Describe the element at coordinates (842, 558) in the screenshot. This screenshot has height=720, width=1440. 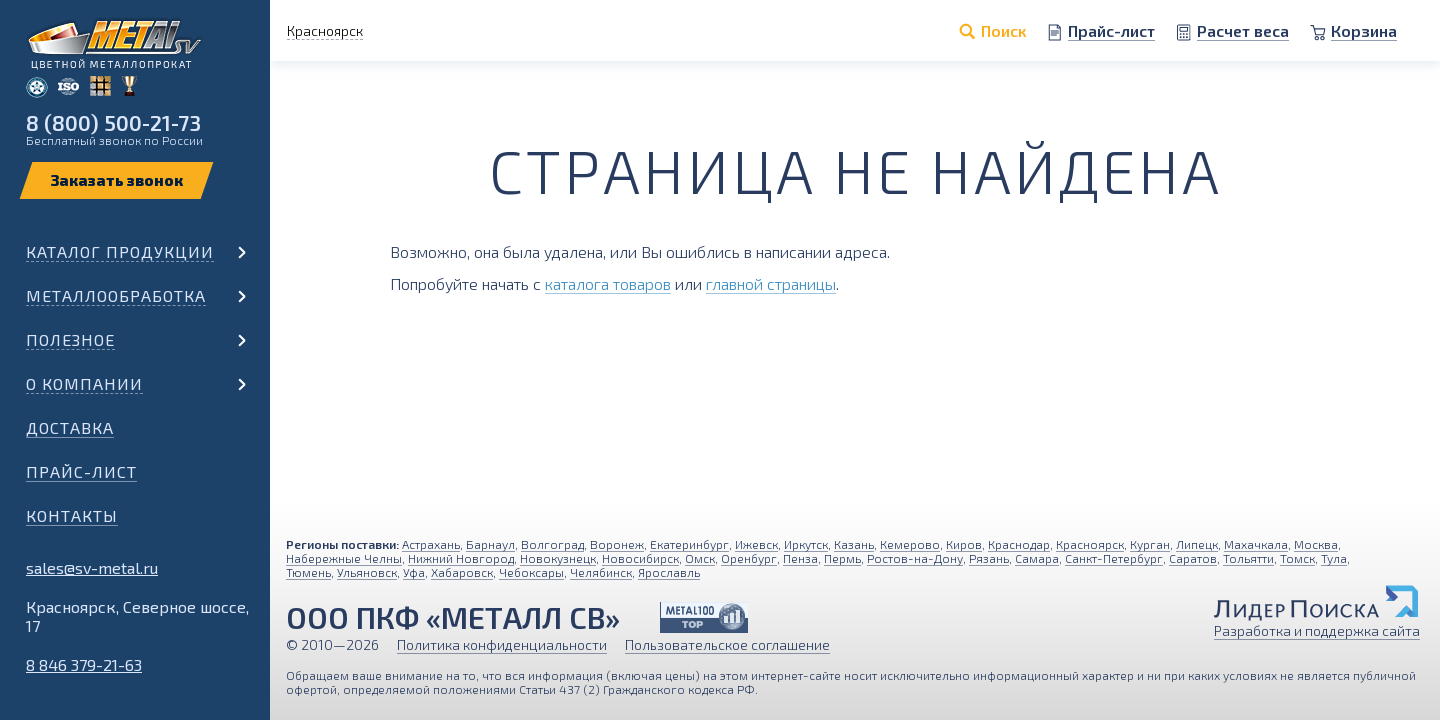
I see `Пермь` at that location.